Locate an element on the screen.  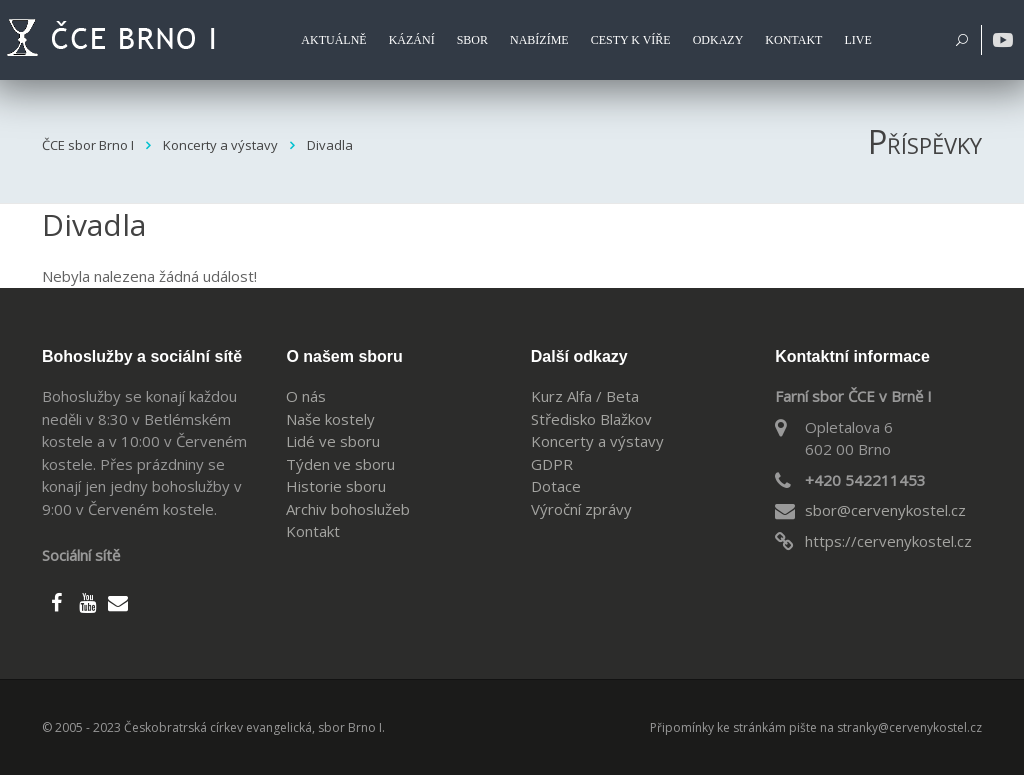
GDPR is located at coordinates (552, 464).